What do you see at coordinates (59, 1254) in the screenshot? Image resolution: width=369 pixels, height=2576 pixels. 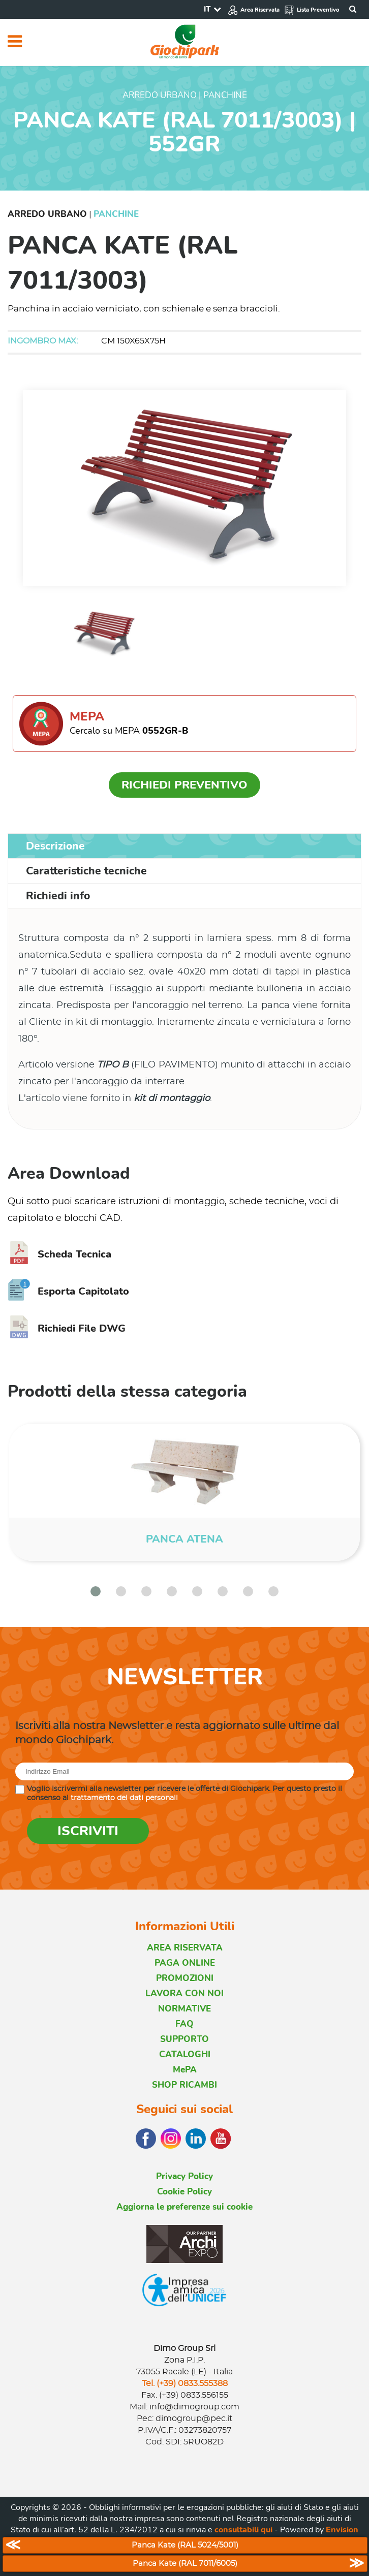 I see `Scheda Tecnica` at bounding box center [59, 1254].